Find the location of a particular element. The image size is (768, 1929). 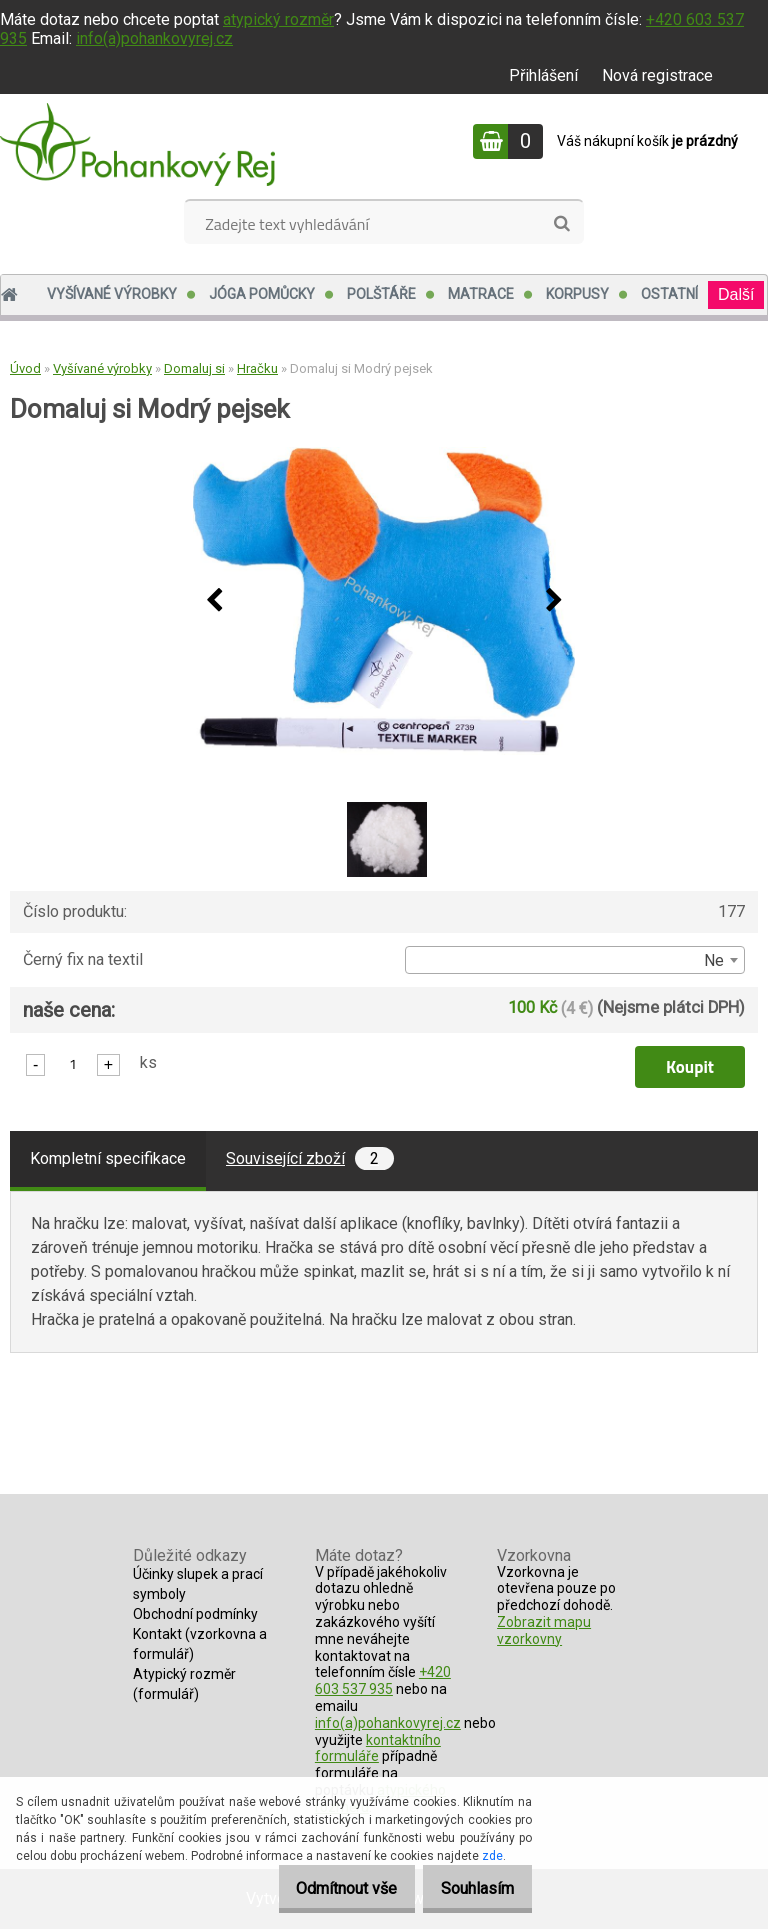

Vyšívané výrobky is located at coordinates (112, 294).